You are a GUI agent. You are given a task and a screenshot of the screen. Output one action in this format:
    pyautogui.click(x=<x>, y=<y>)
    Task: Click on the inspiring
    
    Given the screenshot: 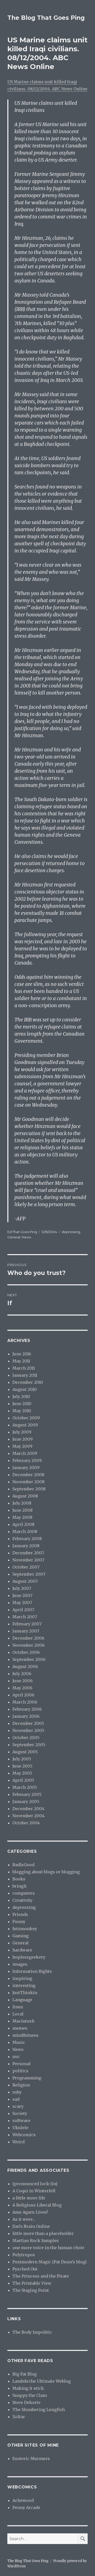 What is the action you would take?
    pyautogui.click(x=22, y=1978)
    